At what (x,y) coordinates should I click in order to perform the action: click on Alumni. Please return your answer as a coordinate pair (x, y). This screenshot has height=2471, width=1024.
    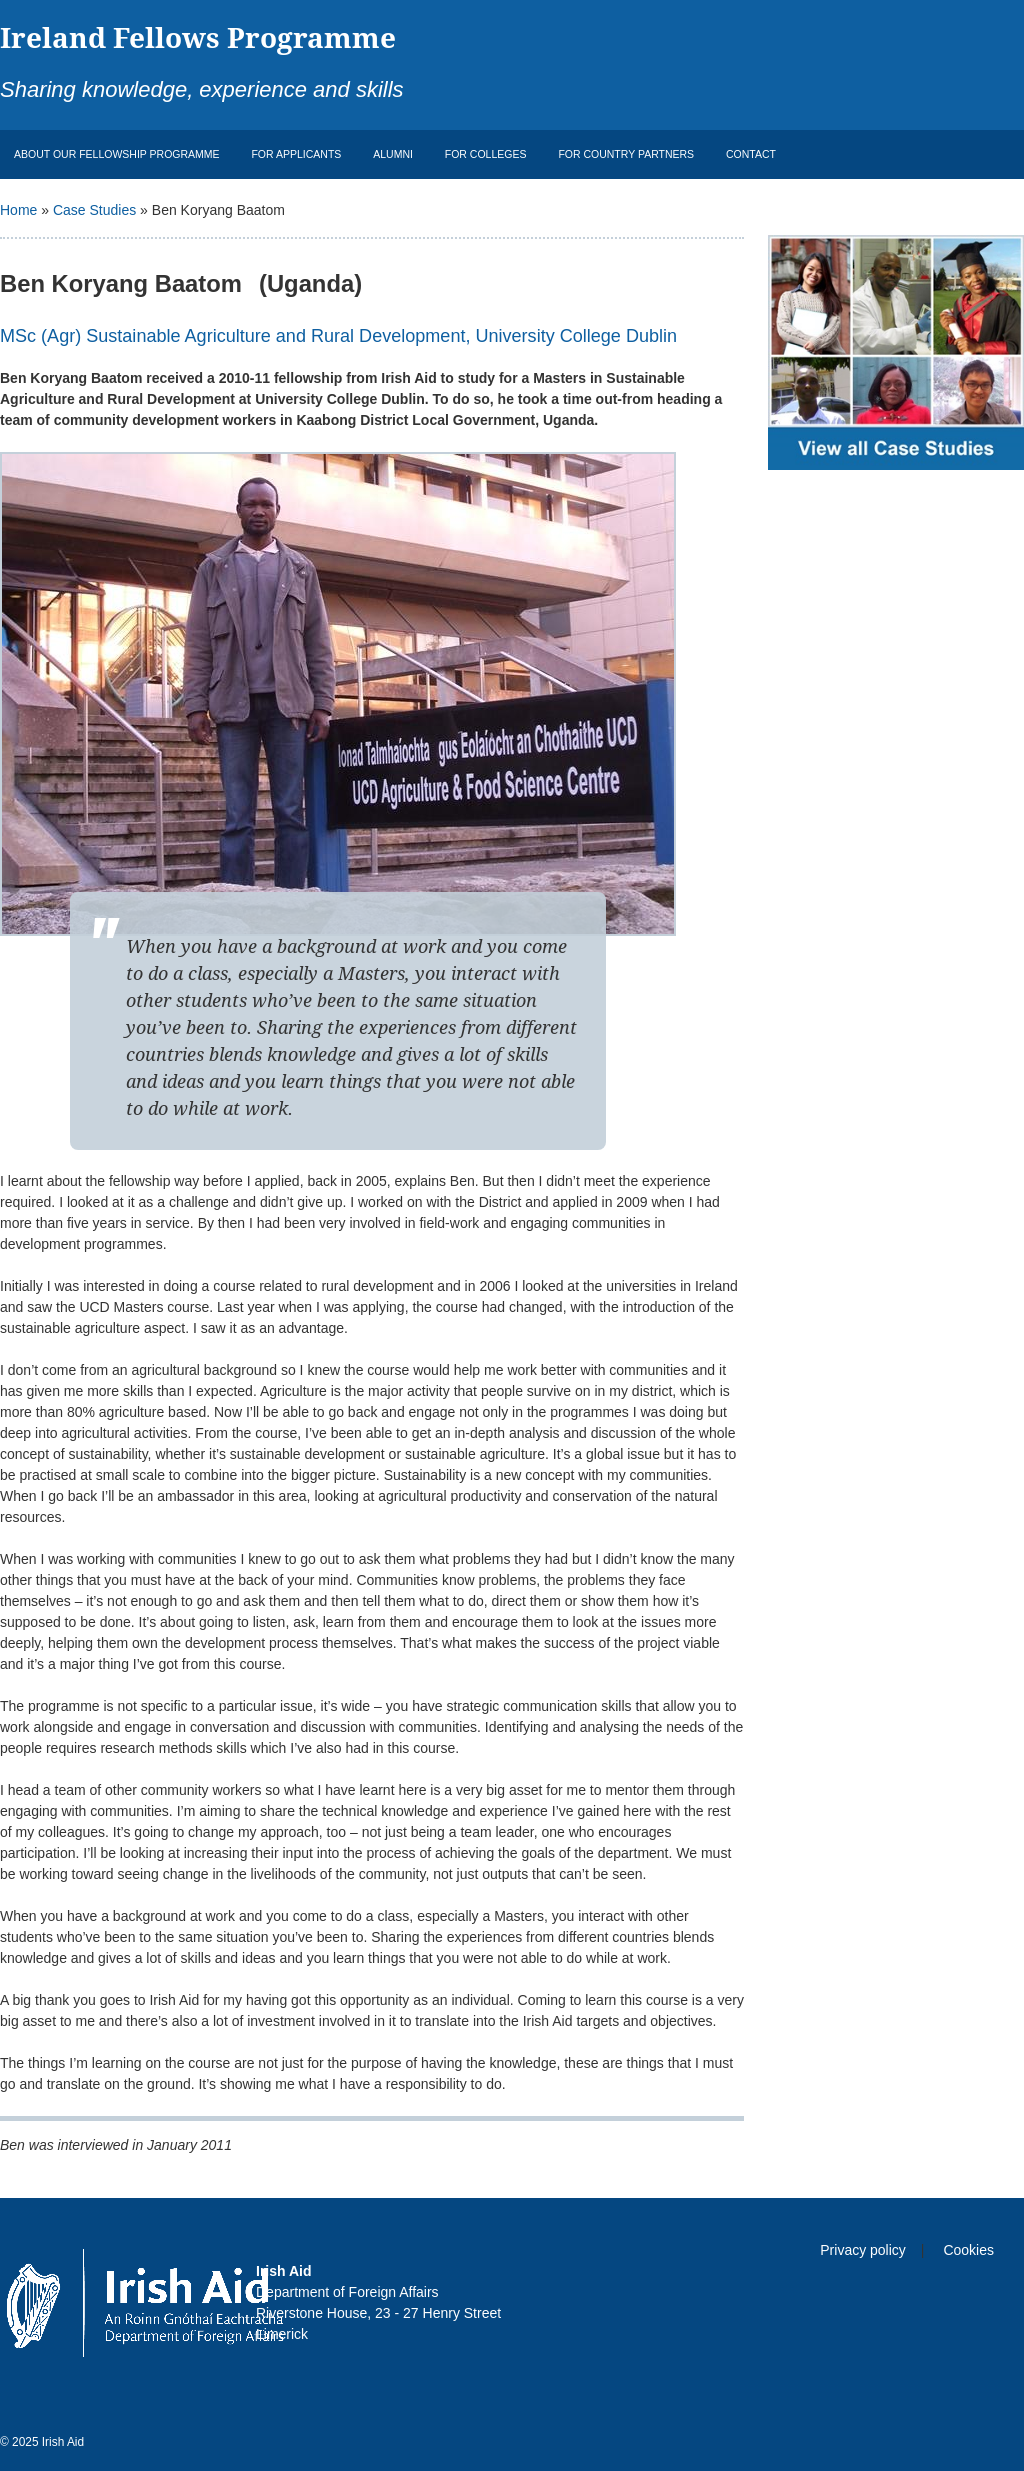
    Looking at the image, I should click on (393, 154).